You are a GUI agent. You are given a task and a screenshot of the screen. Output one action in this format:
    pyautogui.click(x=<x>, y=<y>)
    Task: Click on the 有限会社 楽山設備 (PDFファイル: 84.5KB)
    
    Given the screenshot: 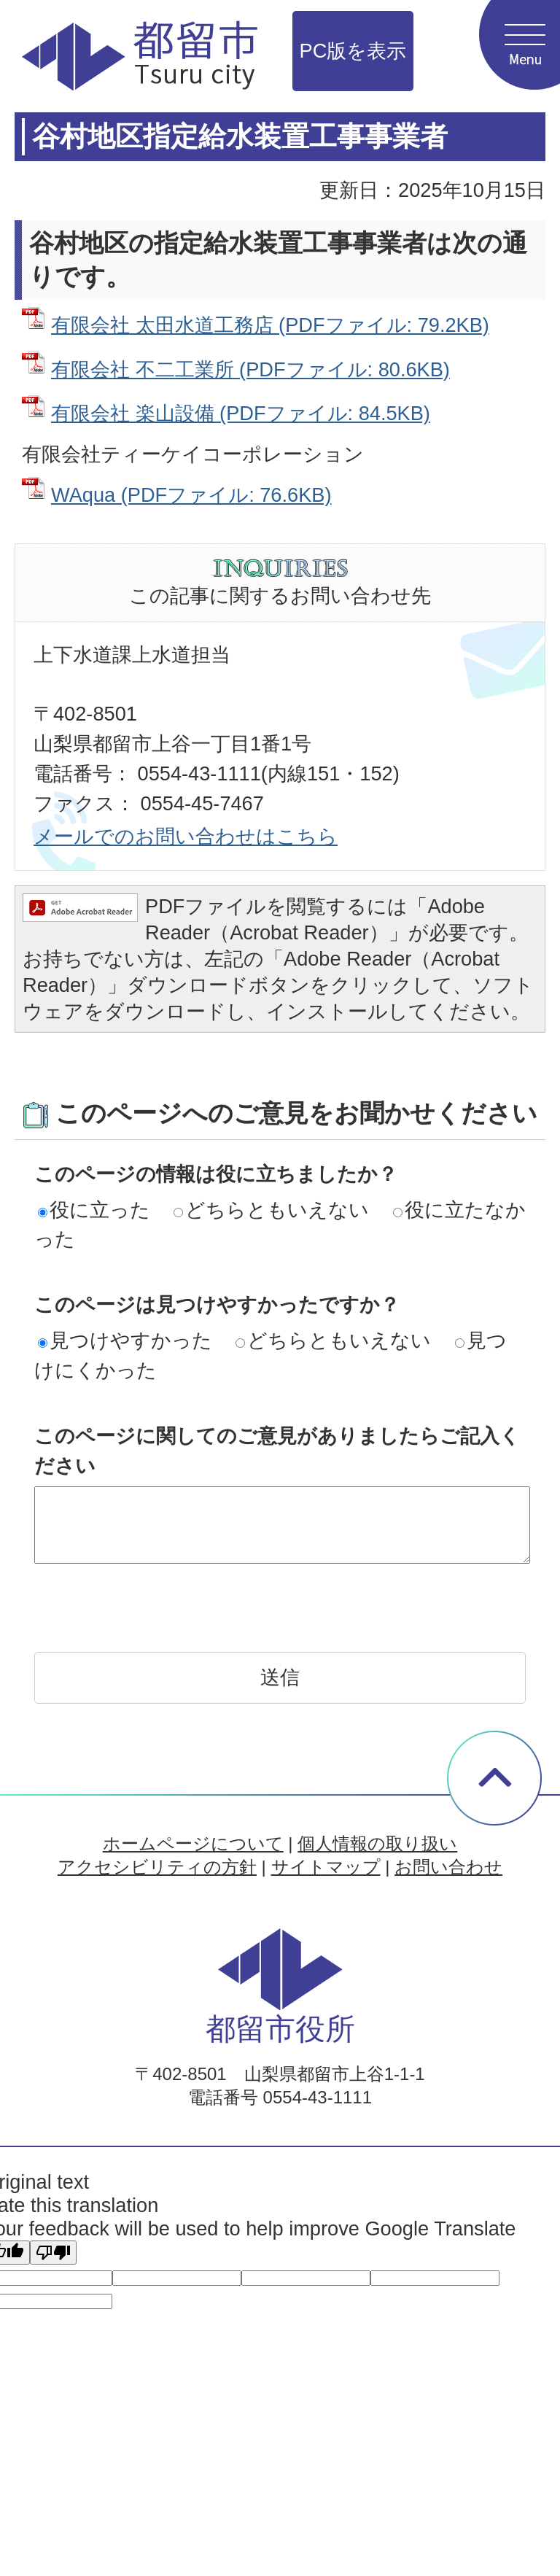 What is the action you would take?
    pyautogui.click(x=240, y=413)
    